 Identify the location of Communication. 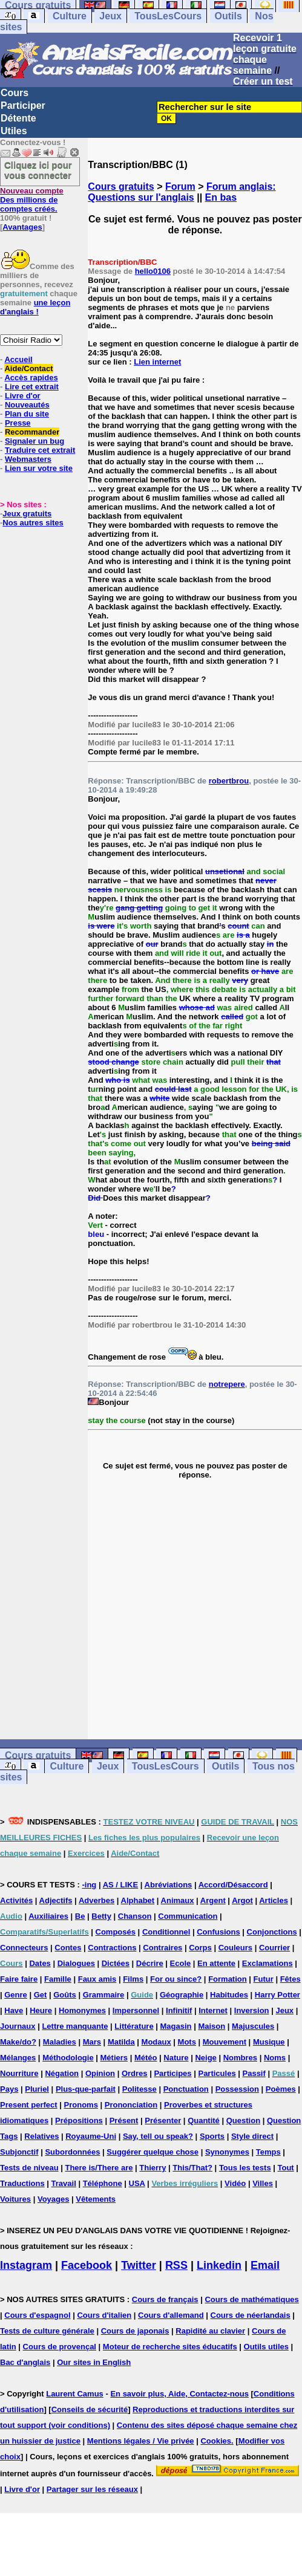
(187, 1916).